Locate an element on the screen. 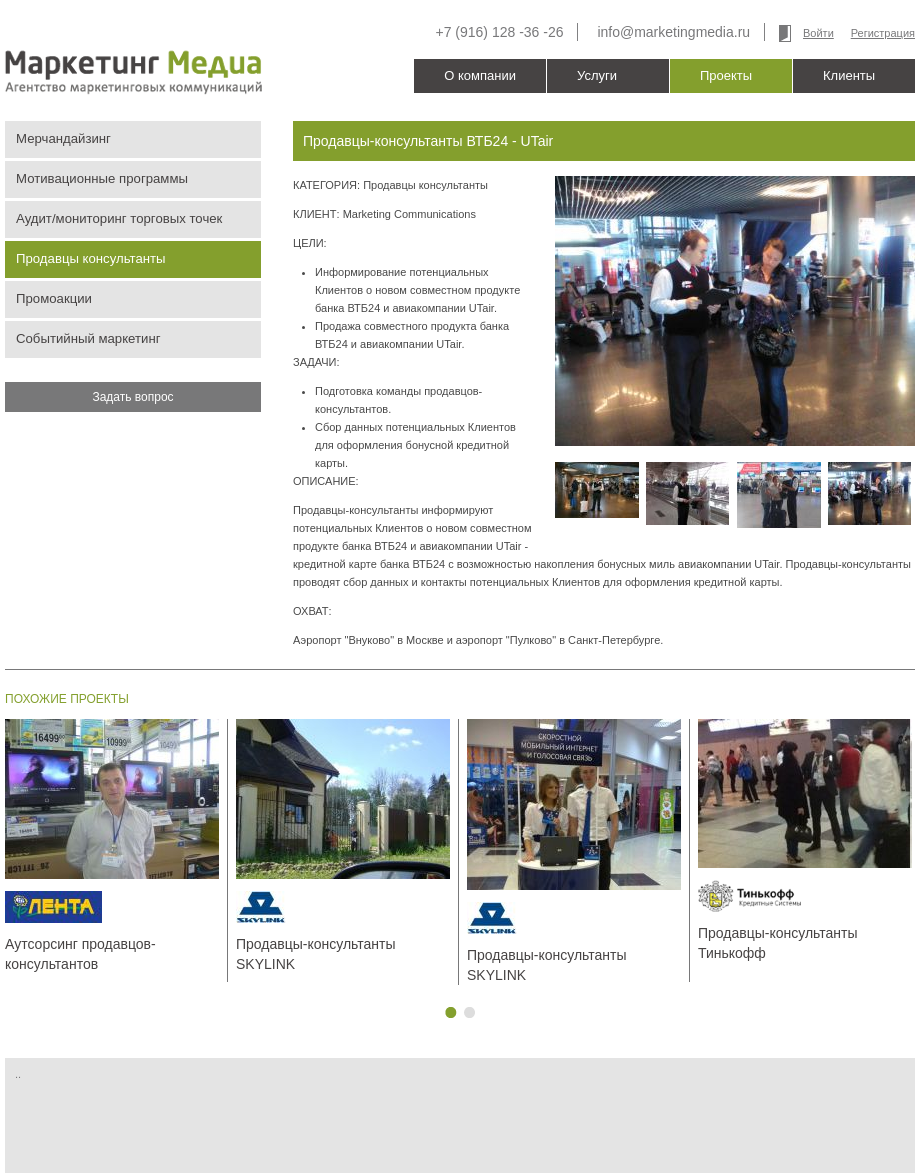 The height and width of the screenshot is (1173, 920). Проекты is located at coordinates (726, 75).